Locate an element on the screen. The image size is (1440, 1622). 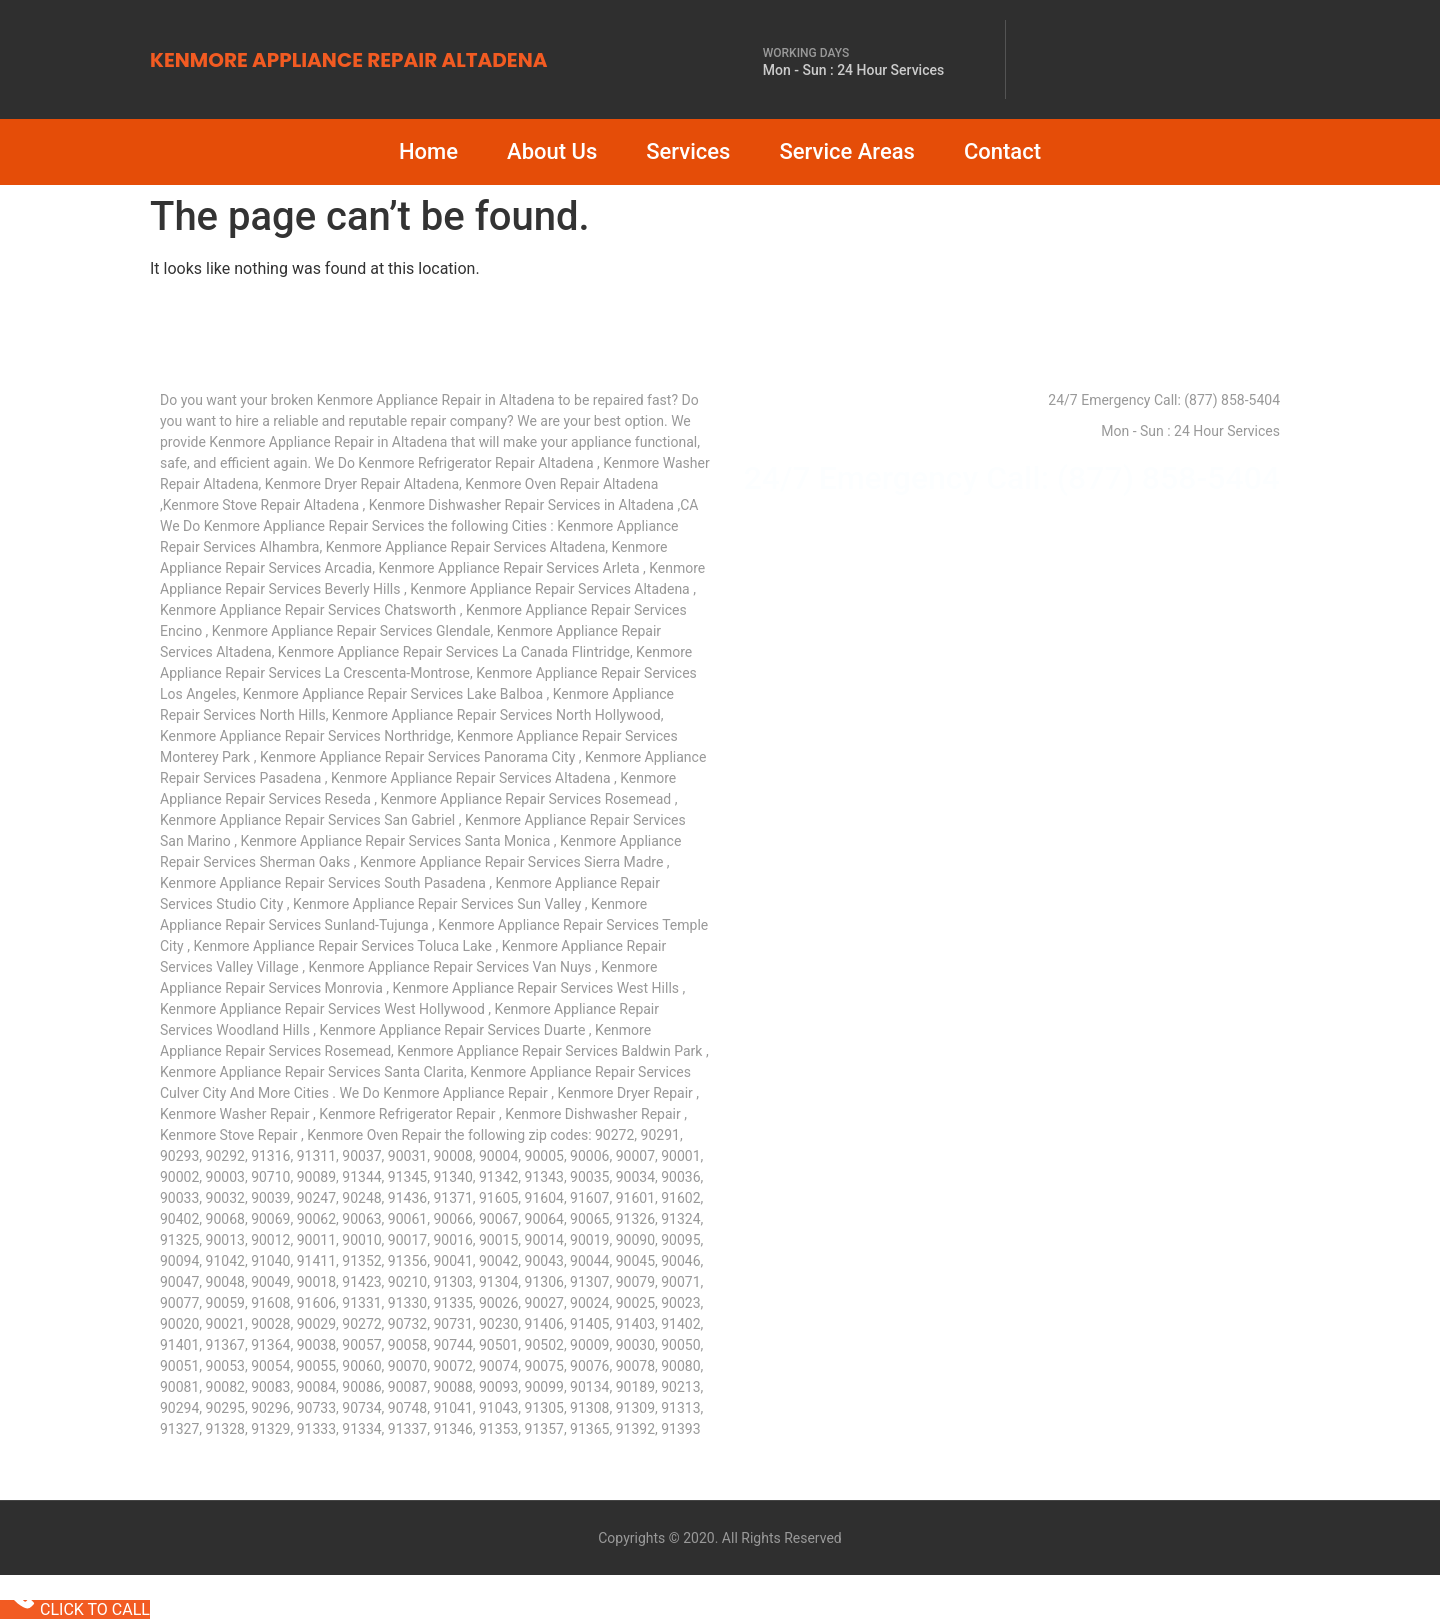
Home is located at coordinates (428, 151).